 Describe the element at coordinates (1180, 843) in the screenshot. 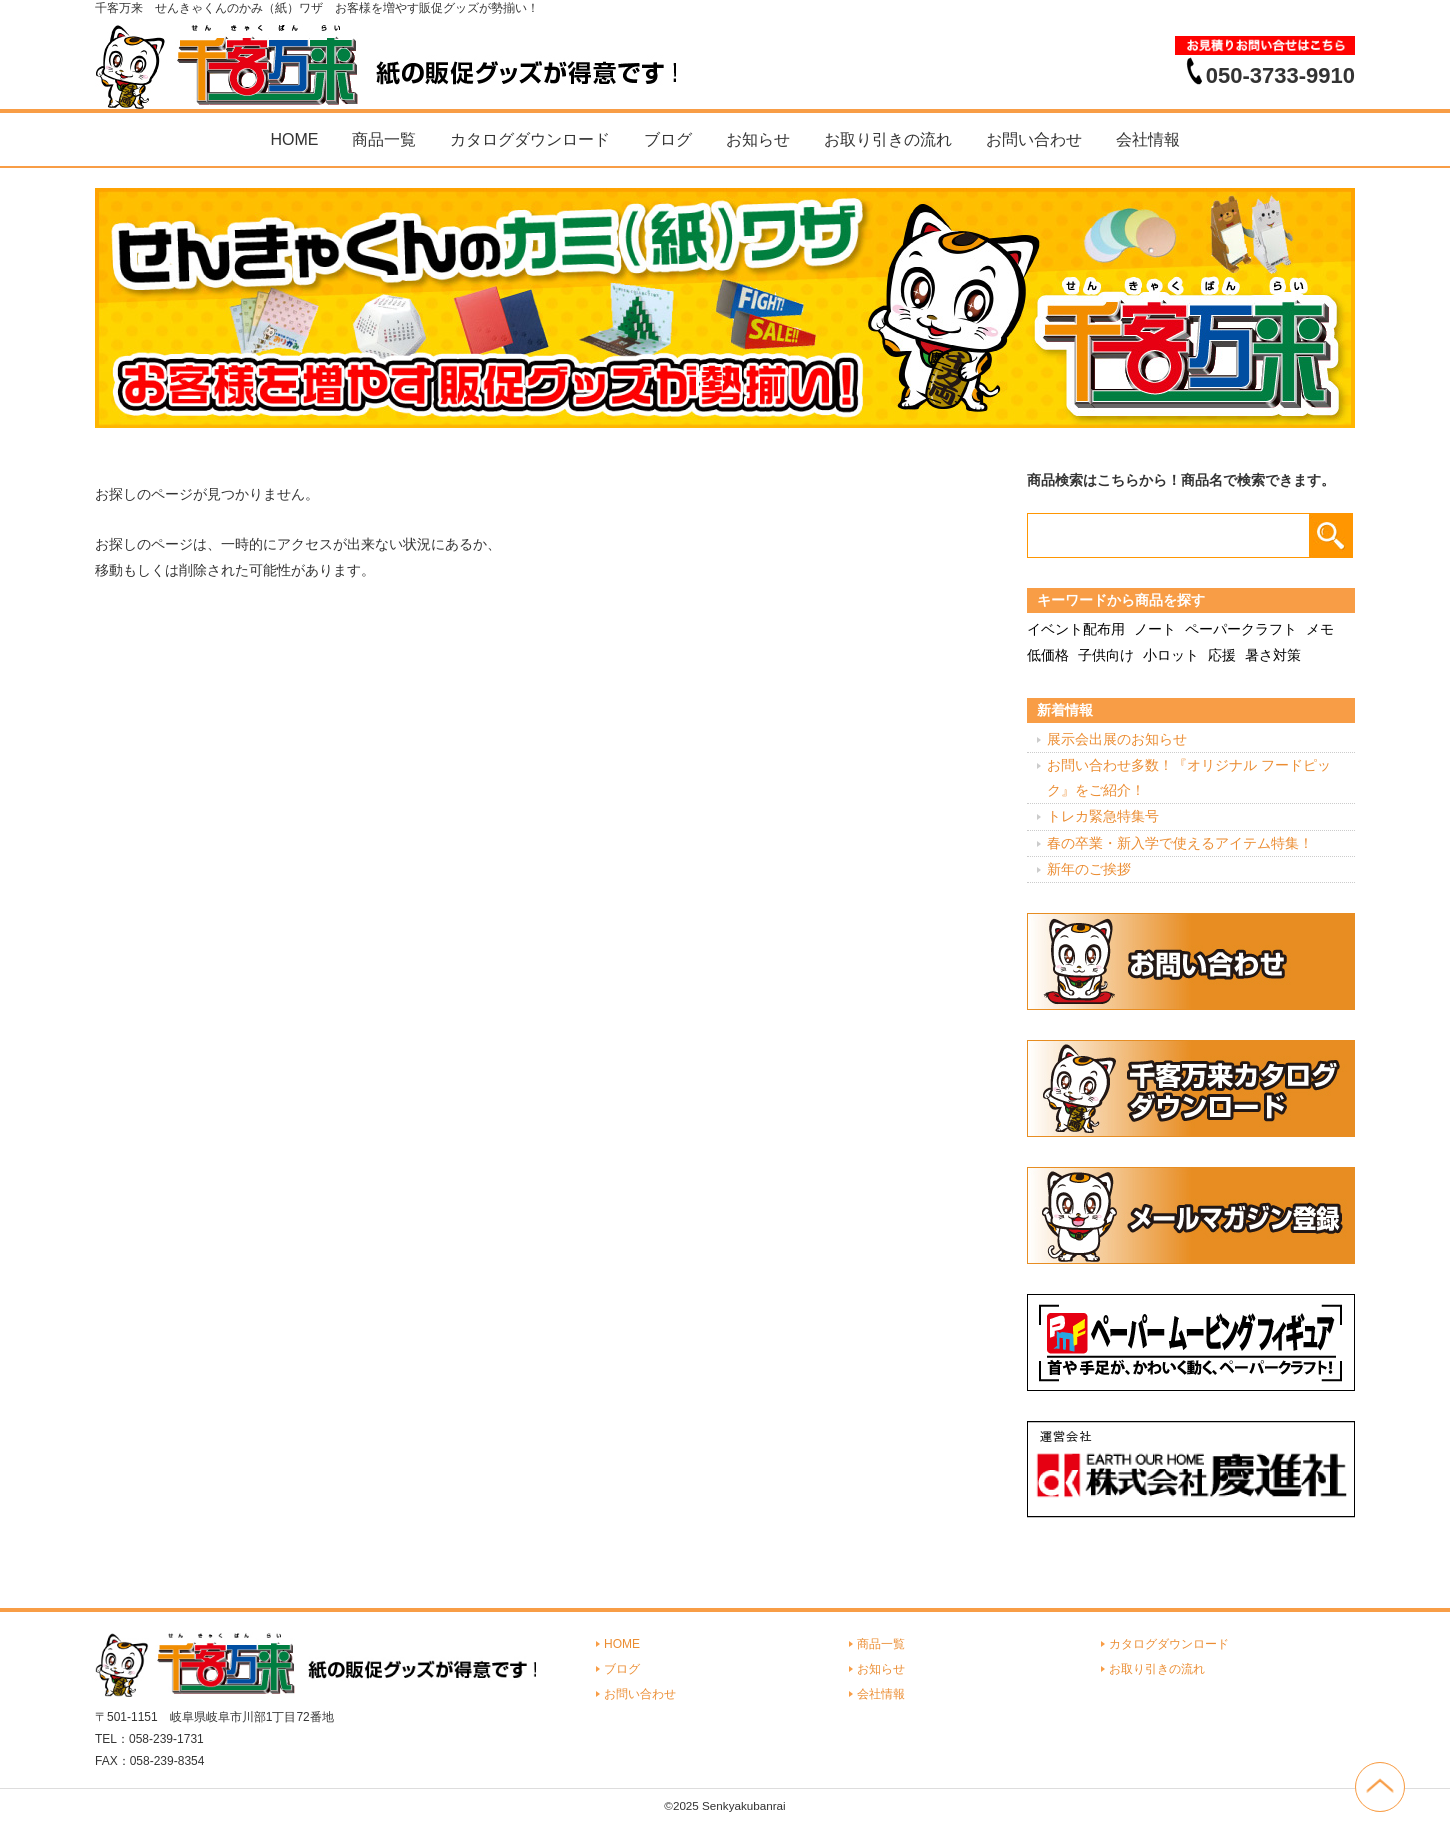

I see `春の卒業・新入学で使えるアイテム特集！` at that location.